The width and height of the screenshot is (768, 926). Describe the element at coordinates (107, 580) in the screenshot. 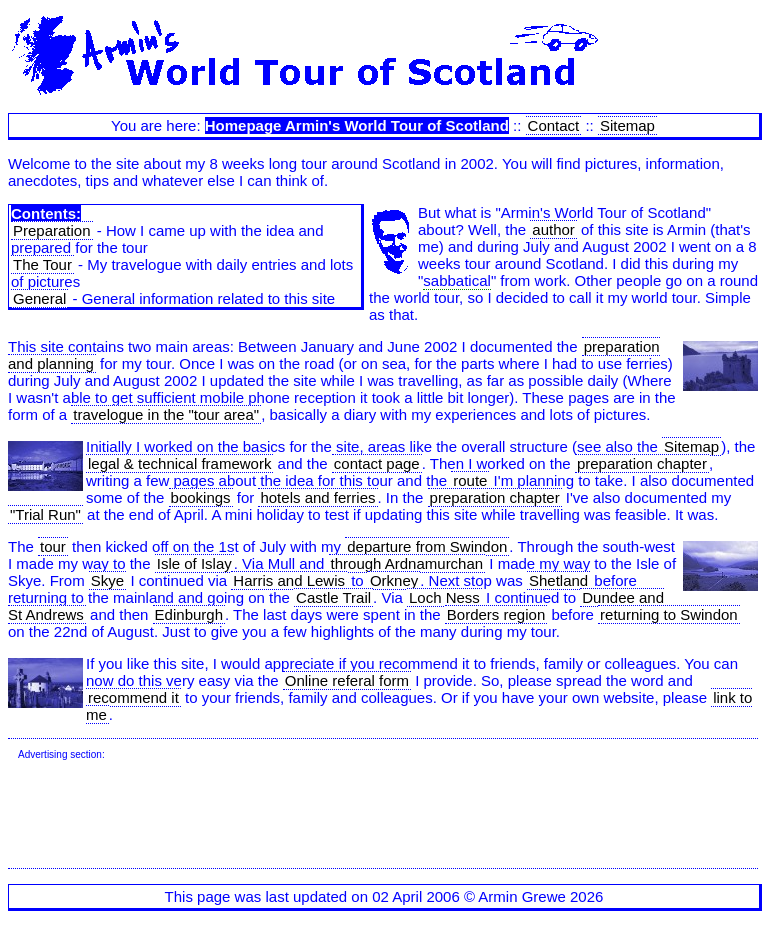

I see `Skye` at that location.